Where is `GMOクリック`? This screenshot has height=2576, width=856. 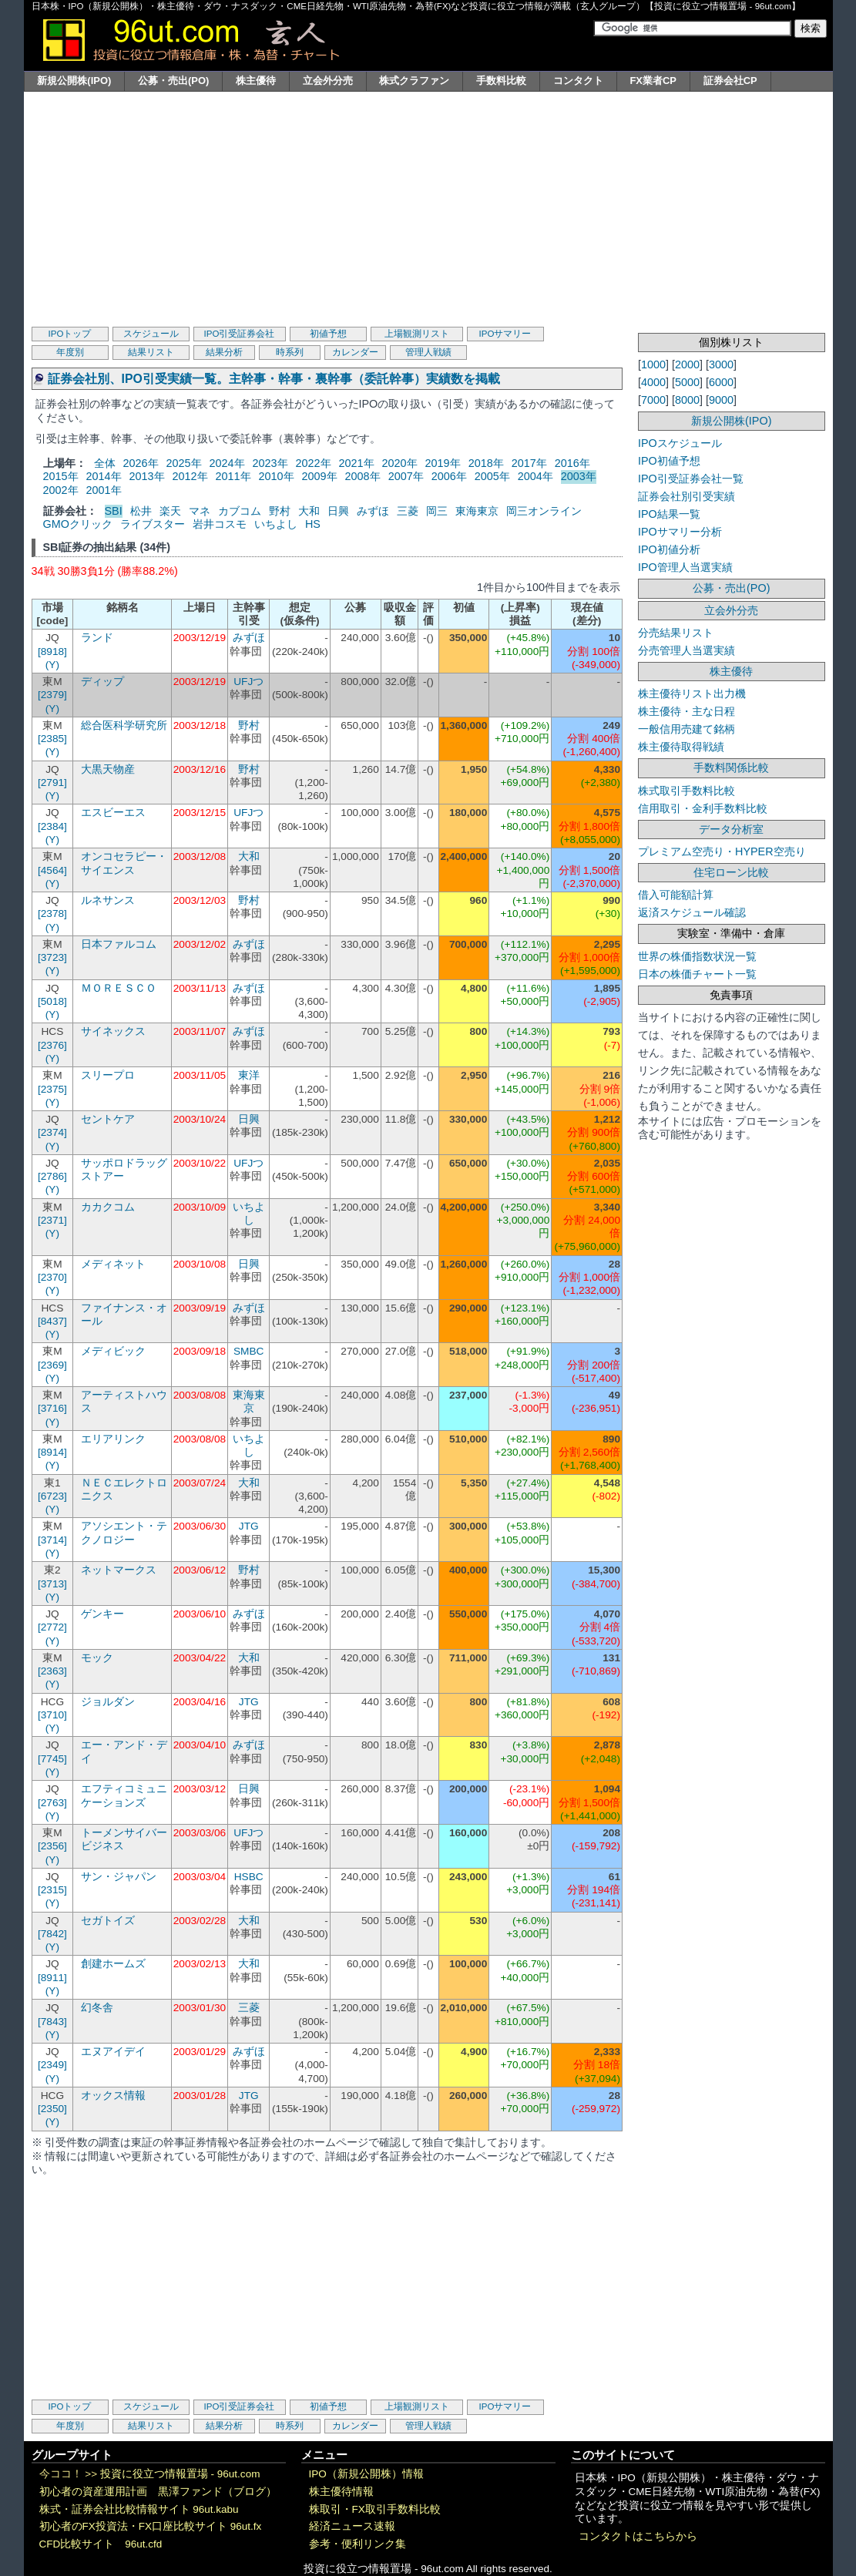 GMOクリック is located at coordinates (77, 524).